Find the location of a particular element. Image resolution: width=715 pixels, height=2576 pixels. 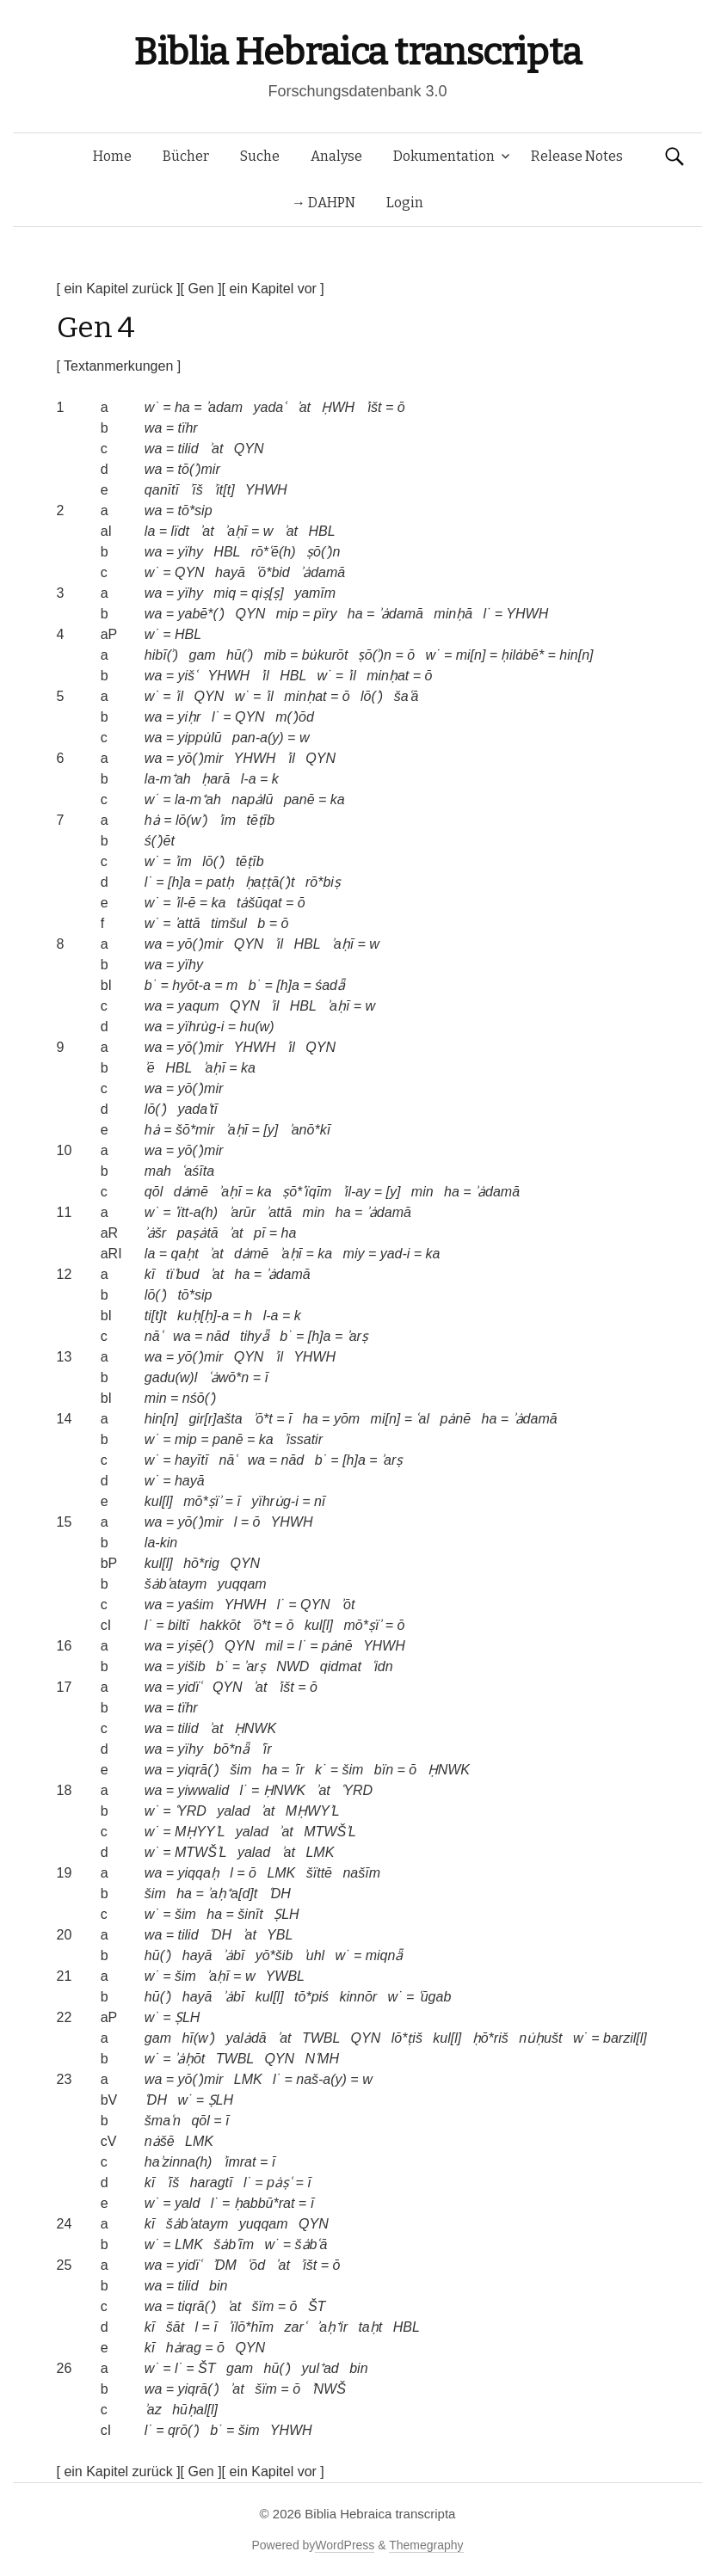

17 is located at coordinates (64, 1687).